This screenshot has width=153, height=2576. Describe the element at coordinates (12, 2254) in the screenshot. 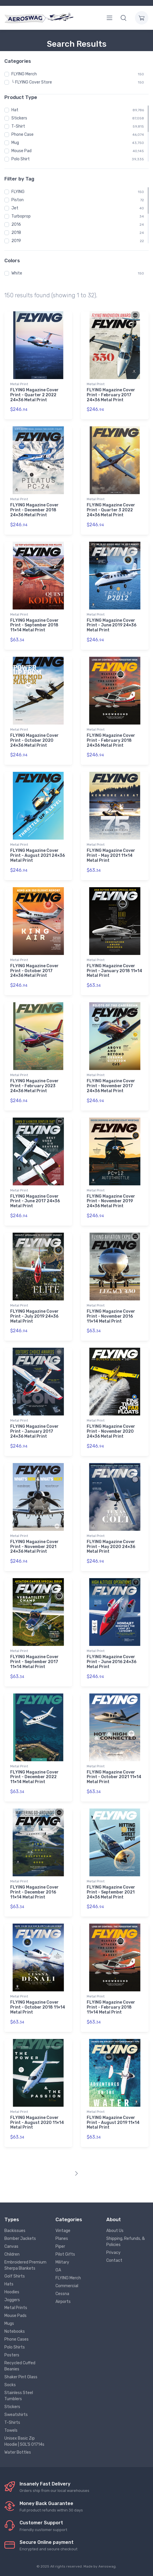

I see `Children` at that location.